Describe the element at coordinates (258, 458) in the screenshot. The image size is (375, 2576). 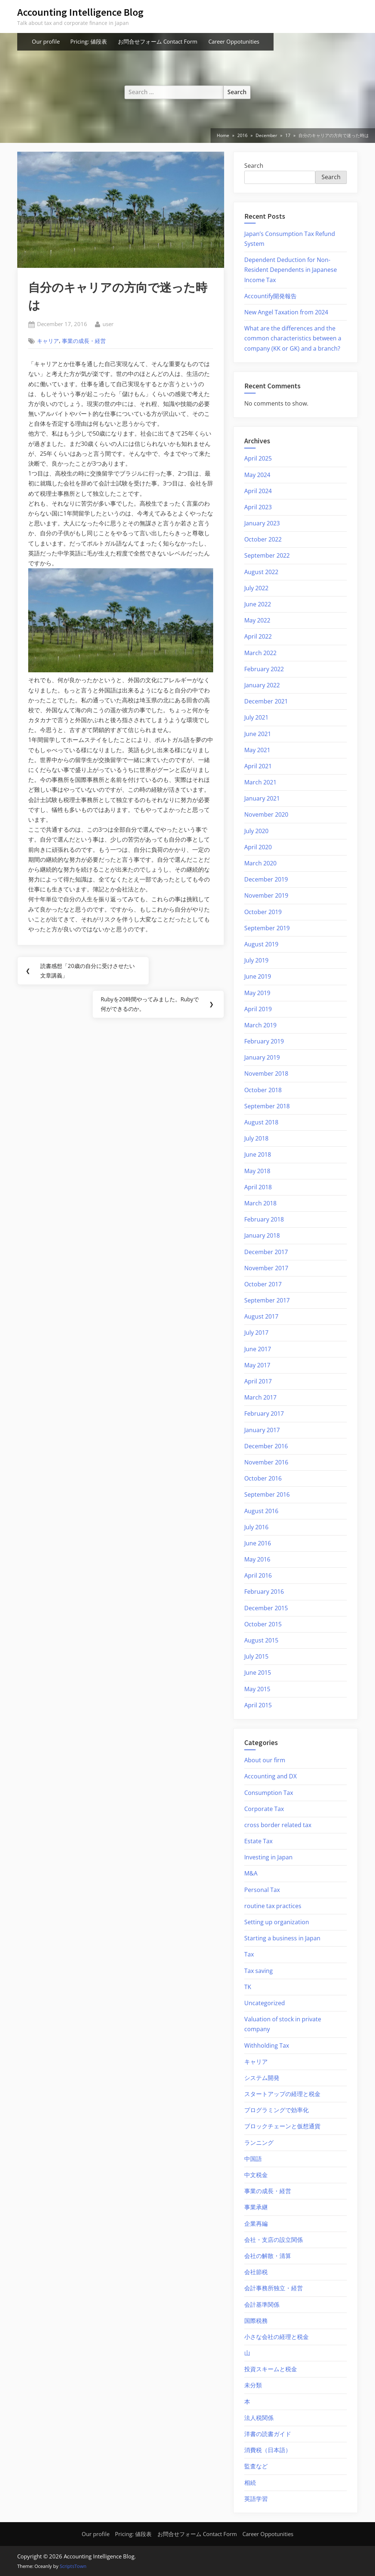
I see `April 2025` at that location.